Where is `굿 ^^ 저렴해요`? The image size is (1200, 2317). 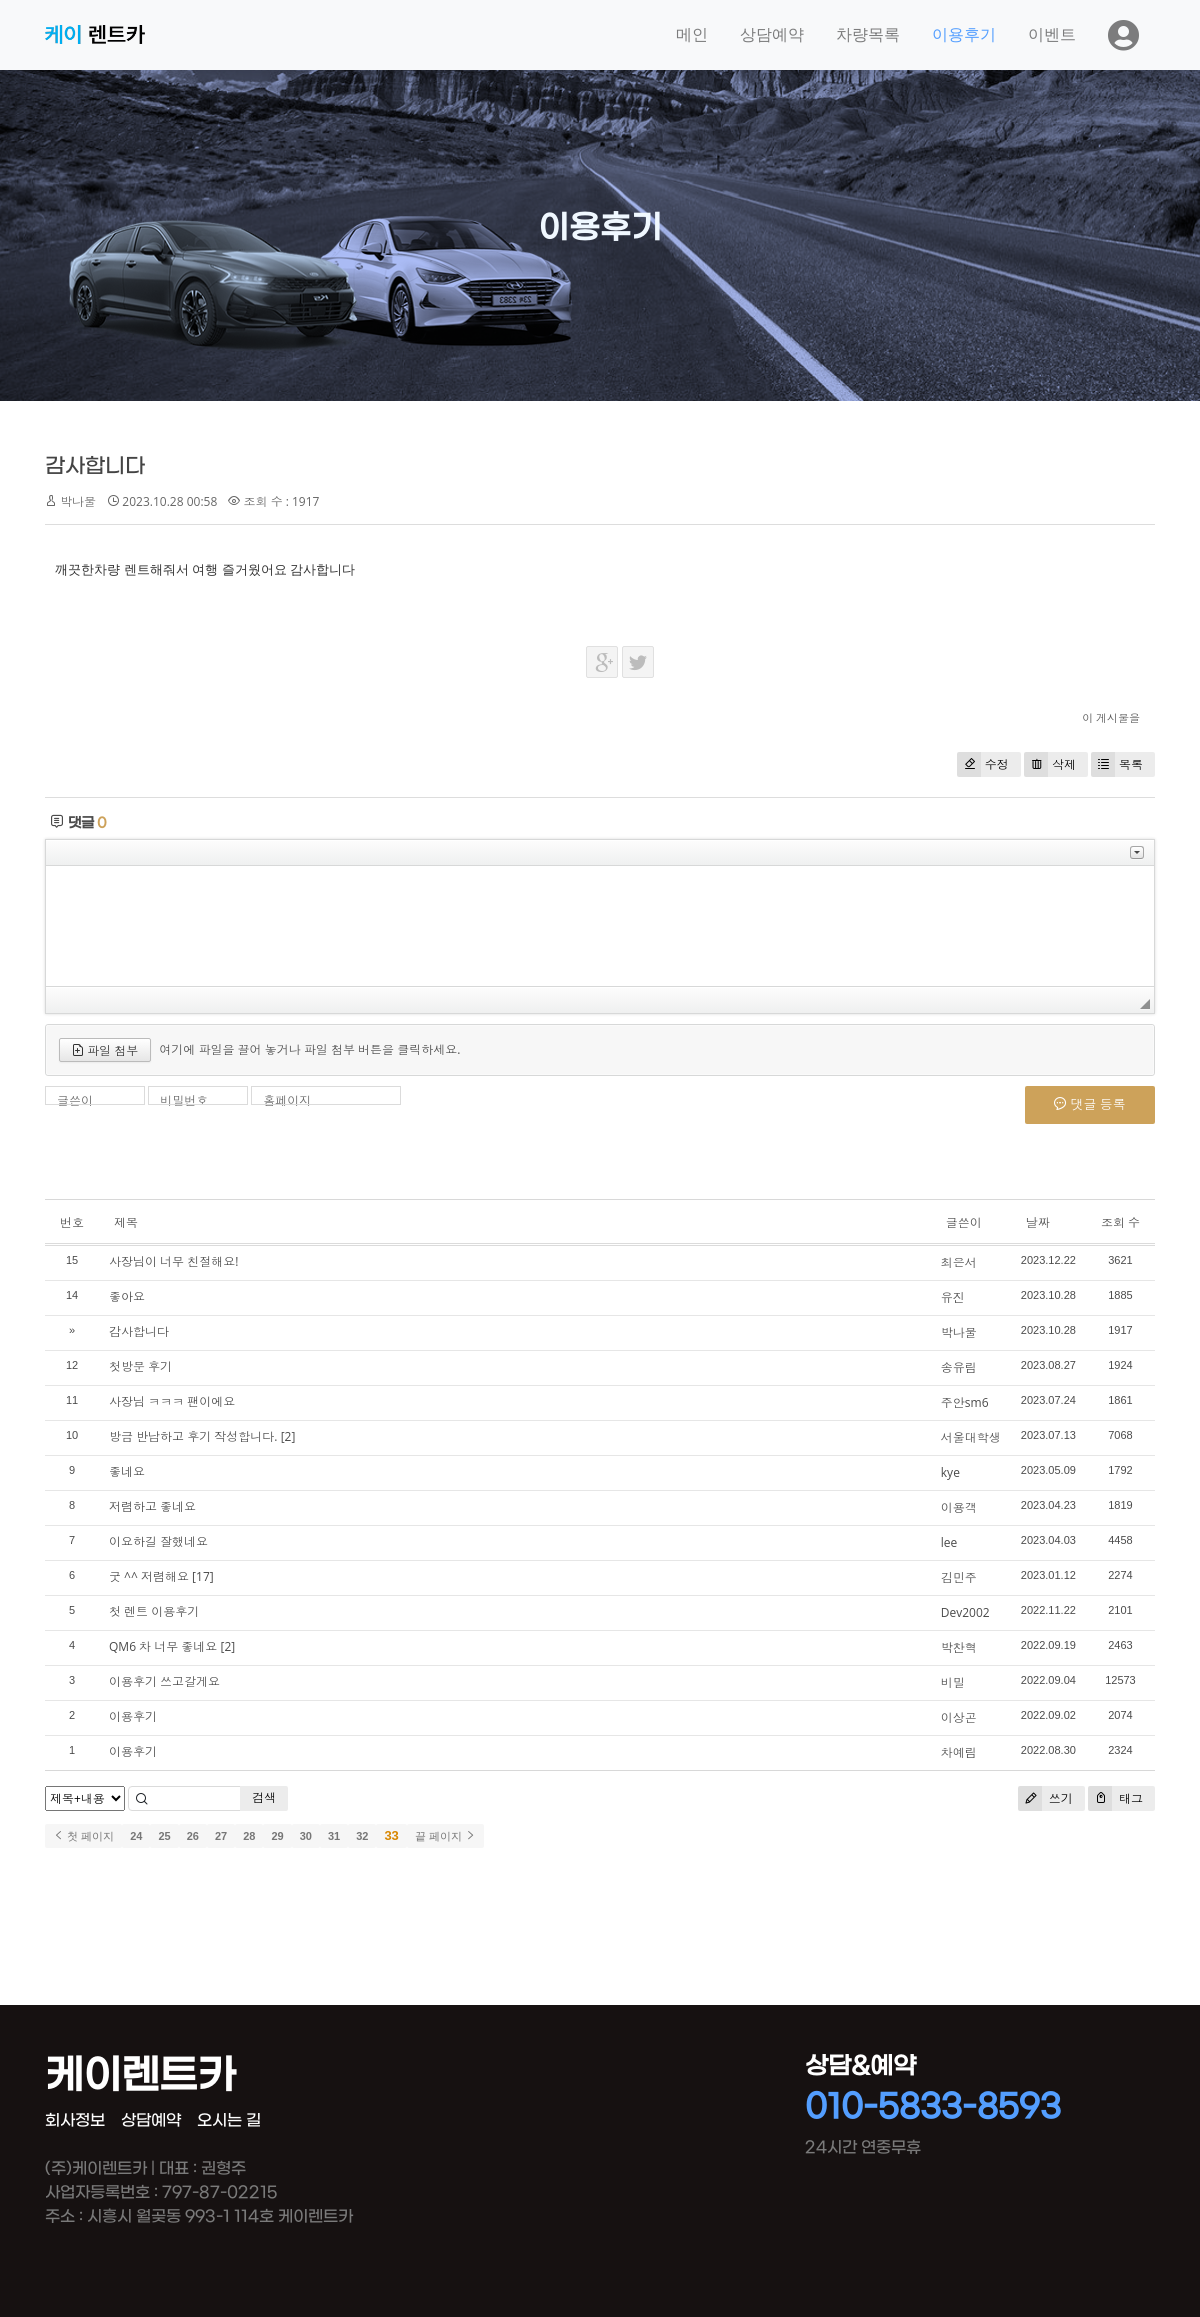 굿 ^^ 저렴해요 is located at coordinates (149, 1576).